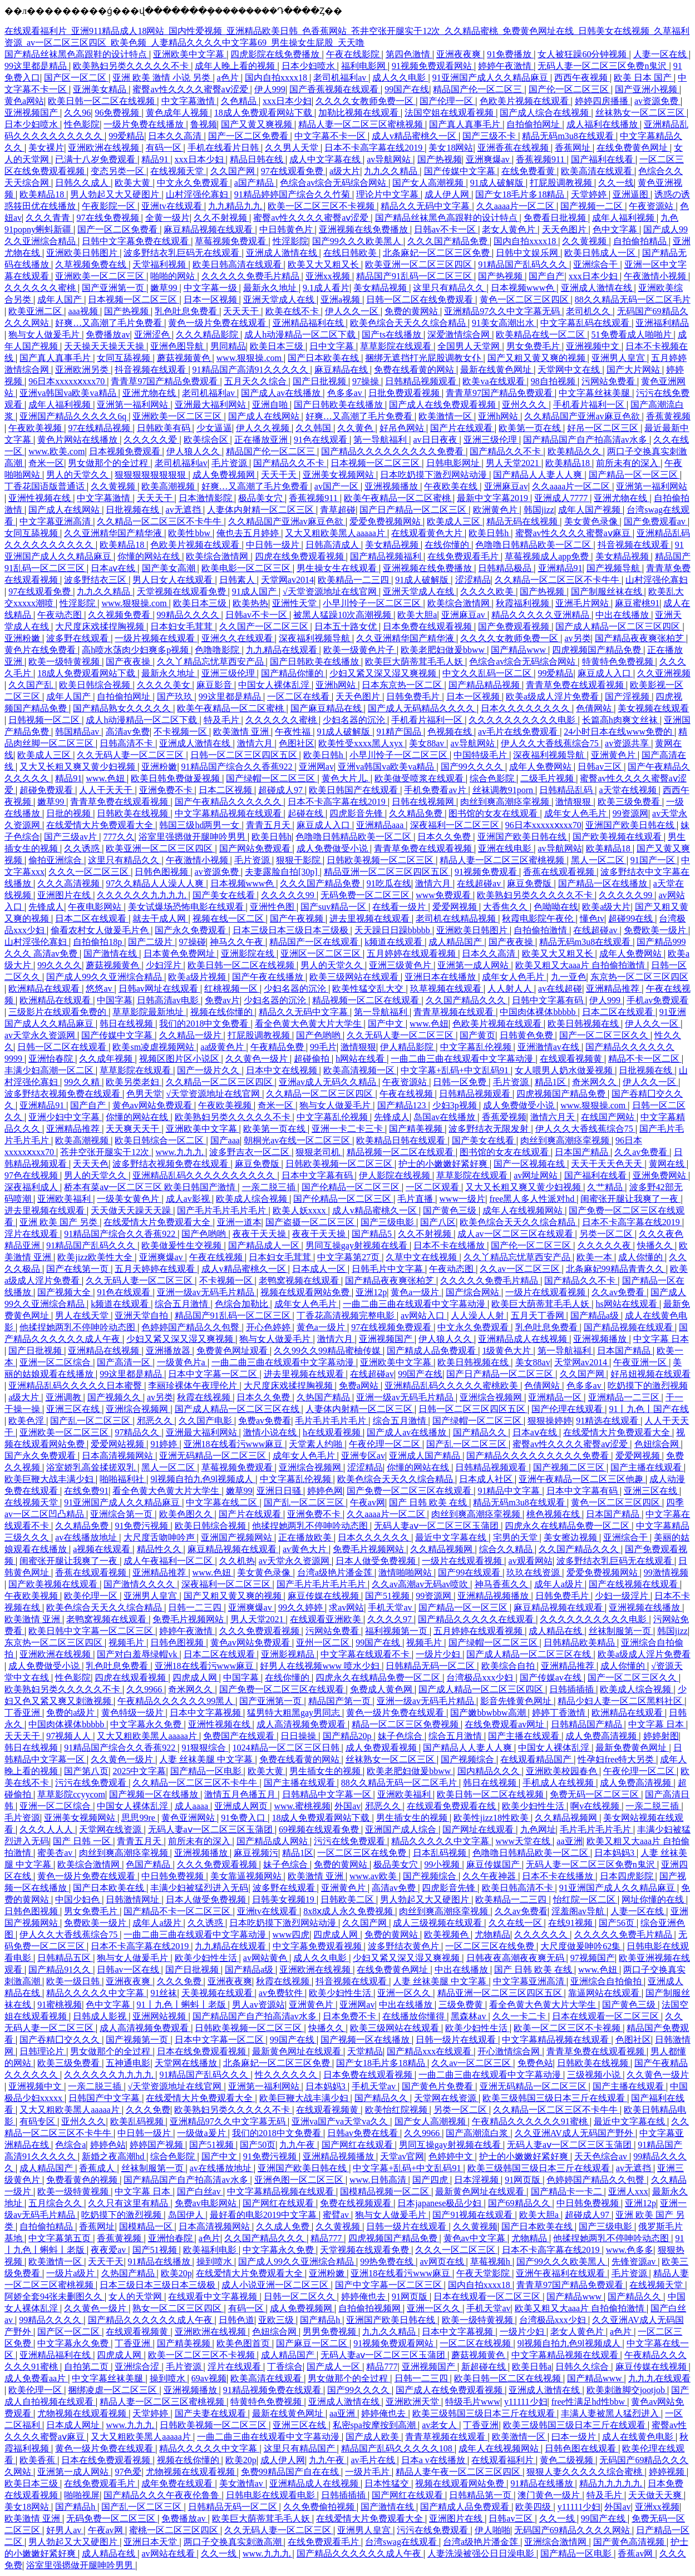 Image resolution: width=695 pixels, height=2576 pixels. I want to click on 日本吃奶摸下激烈网站动漫, so click(434, 474).